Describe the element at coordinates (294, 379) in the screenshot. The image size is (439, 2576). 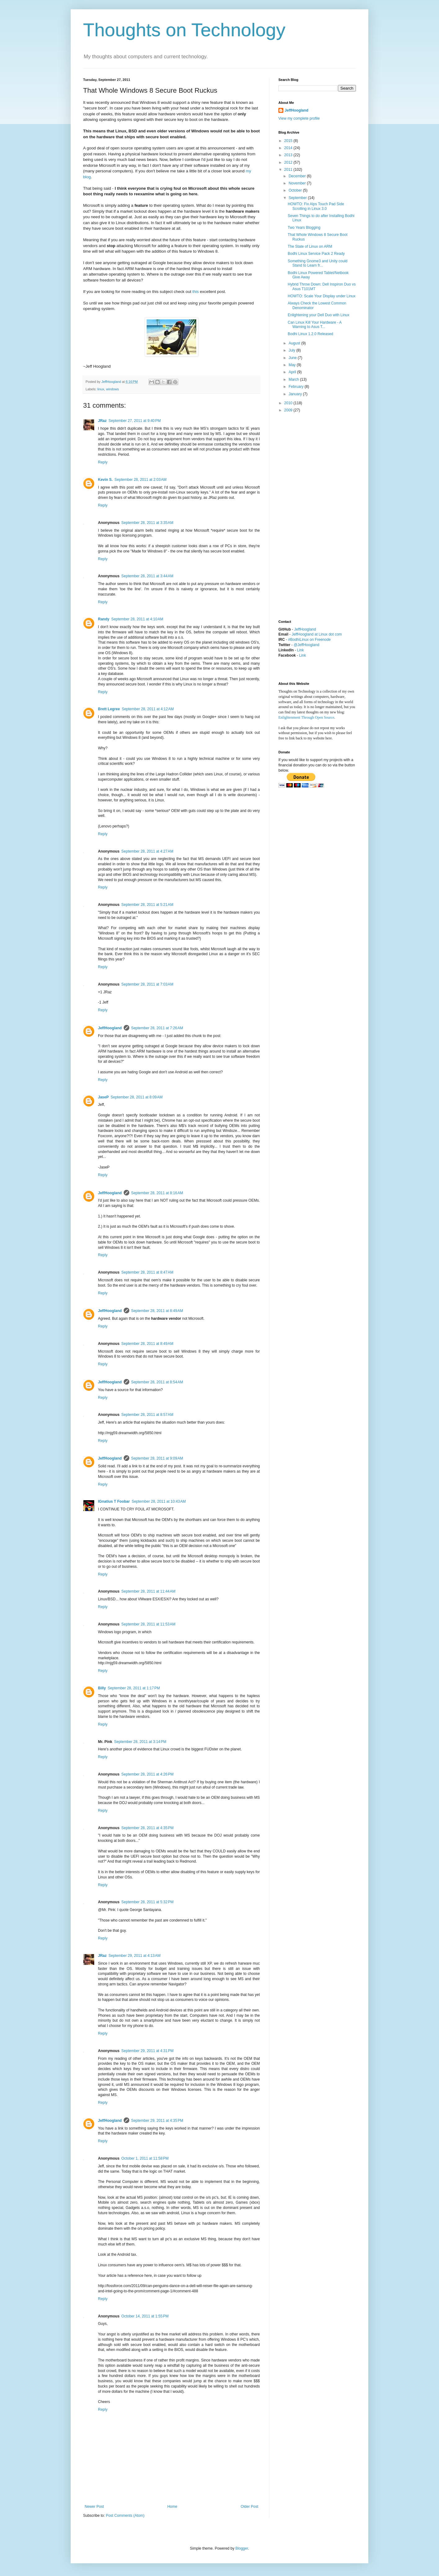
I see `March` at that location.